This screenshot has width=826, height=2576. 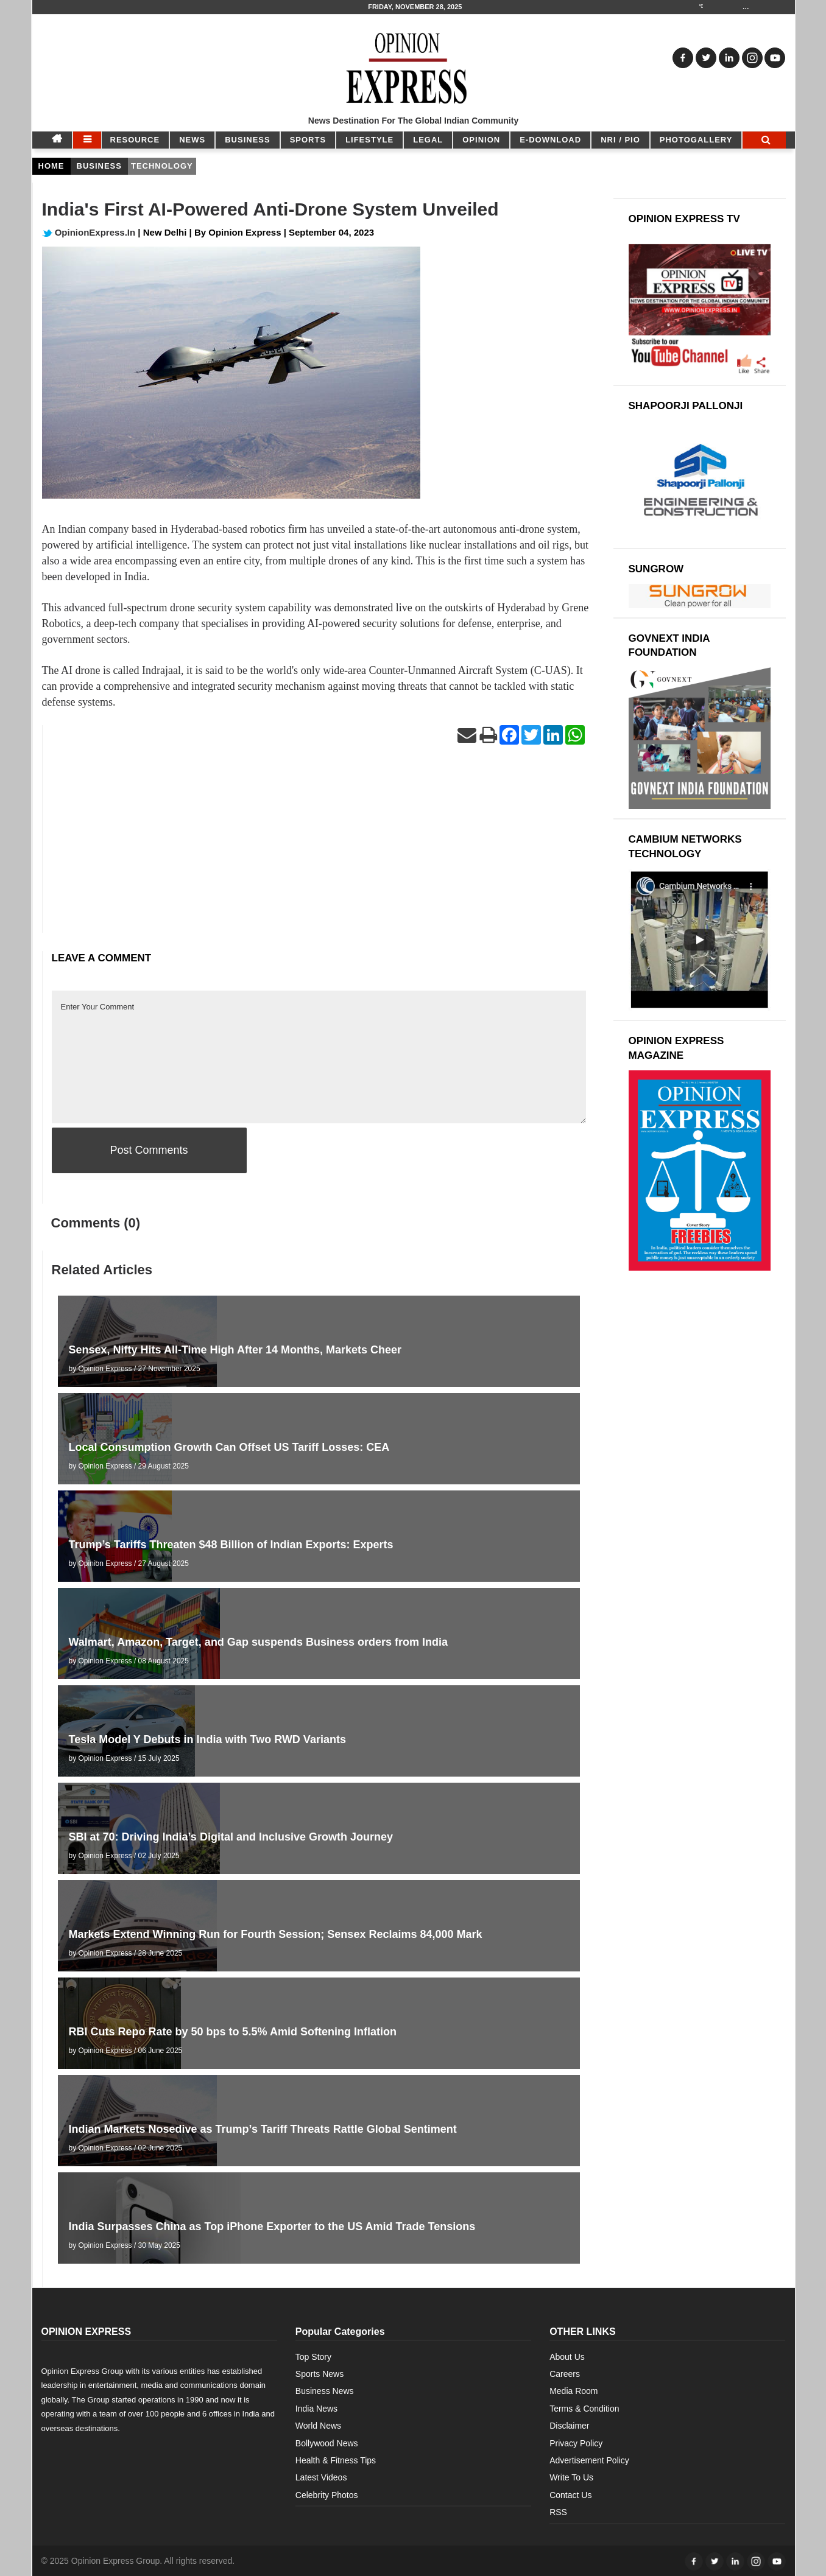 What do you see at coordinates (313, 2357) in the screenshot?
I see `Top Story` at bounding box center [313, 2357].